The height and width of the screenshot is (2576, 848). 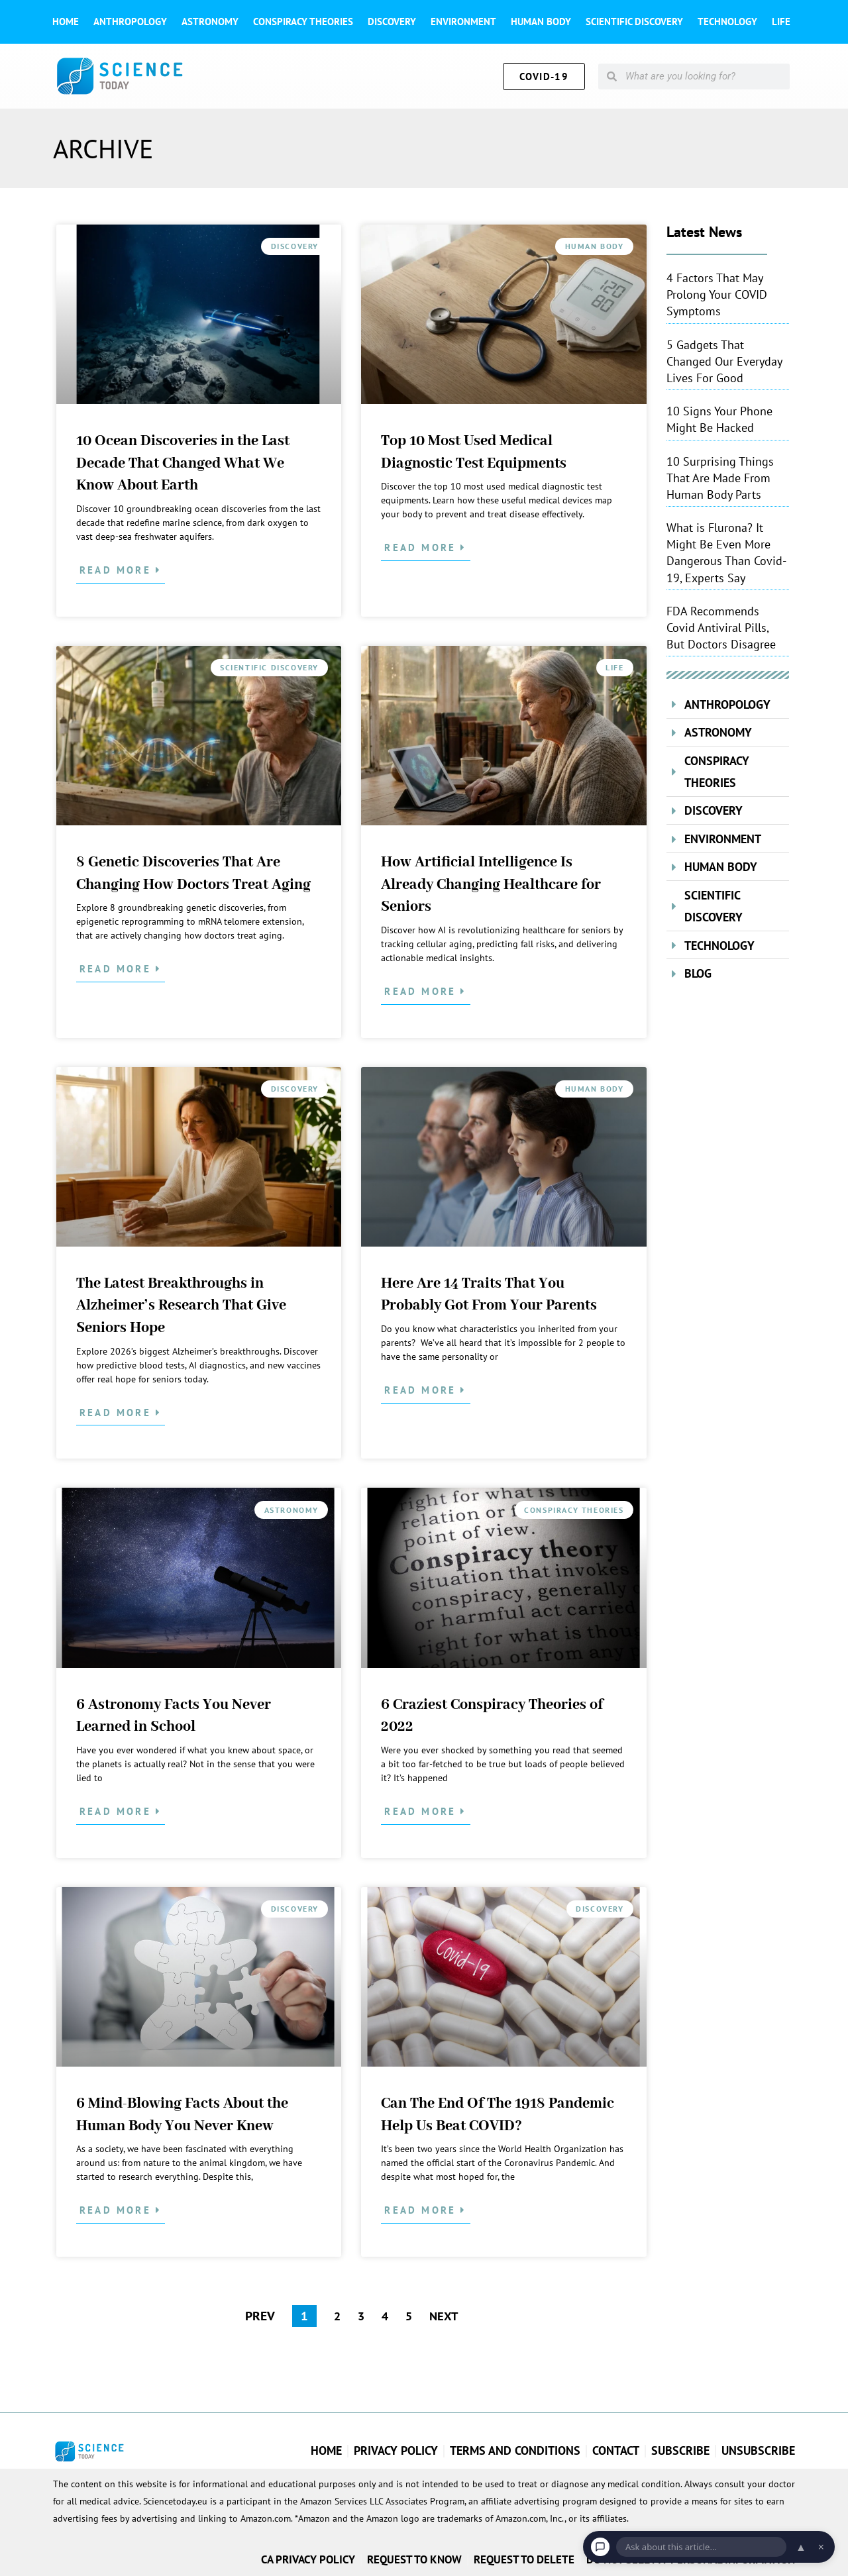 I want to click on Human Body, so click(x=541, y=21).